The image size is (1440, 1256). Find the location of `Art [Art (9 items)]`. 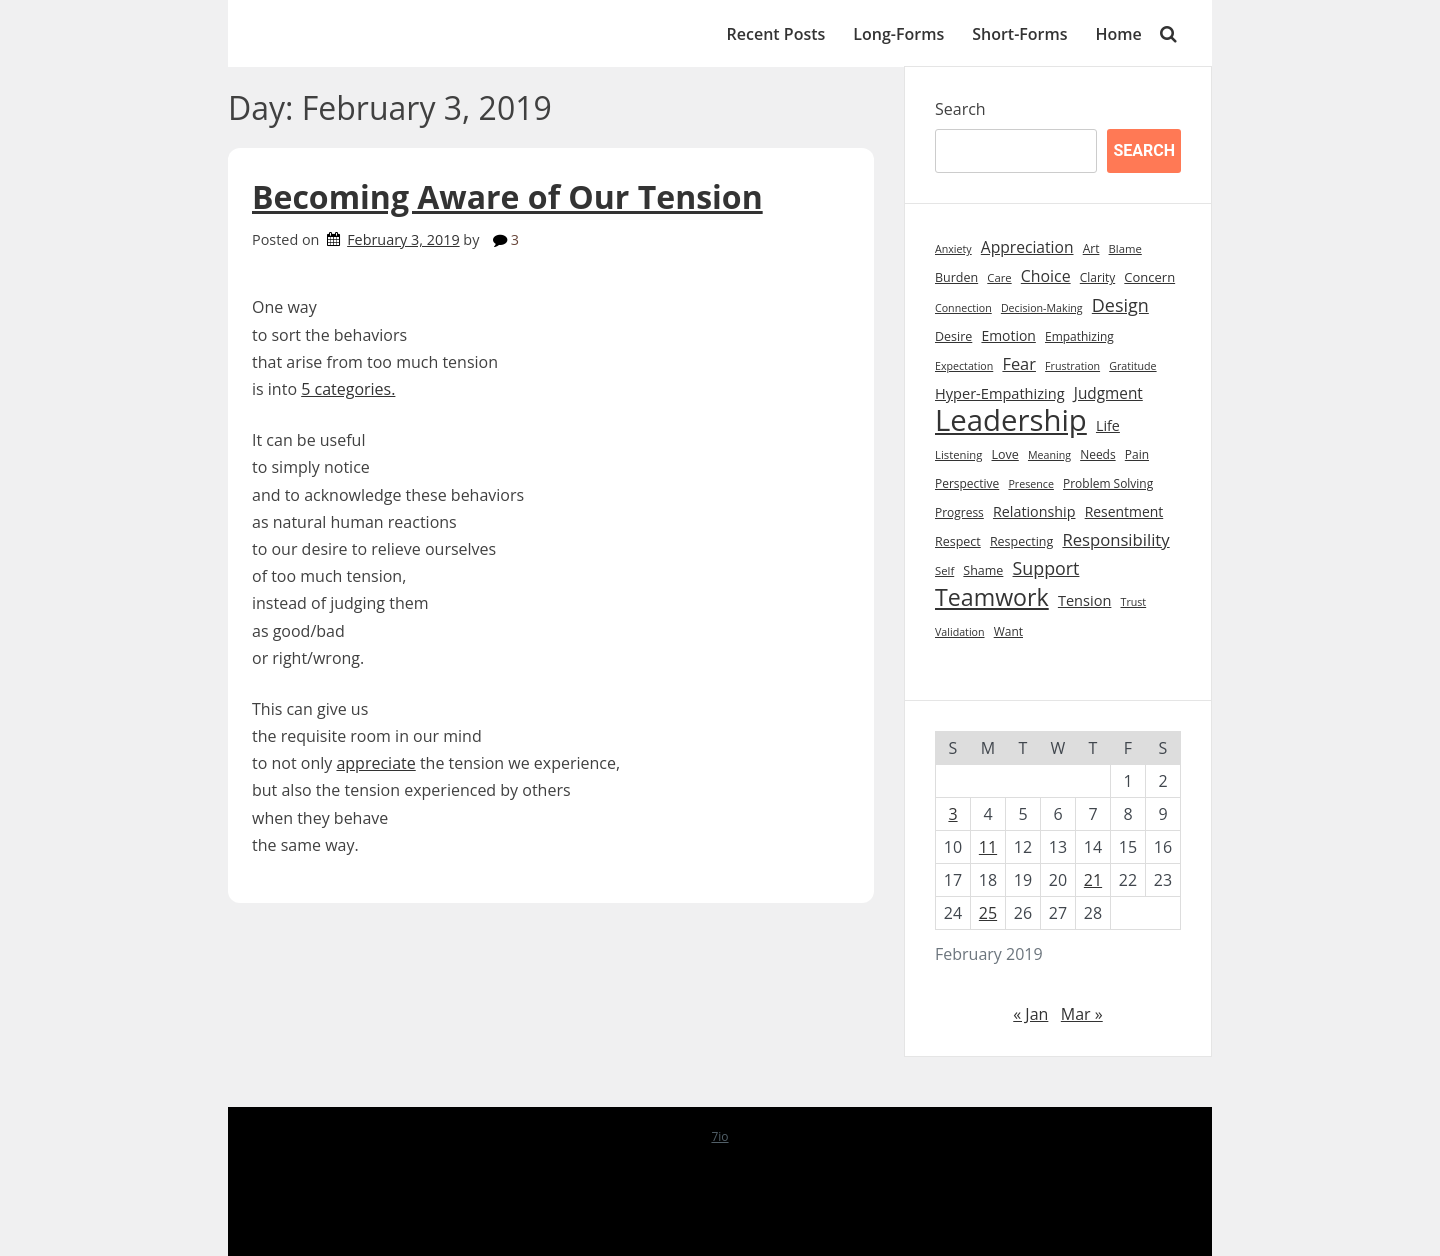

Art [Art (9 items)] is located at coordinates (1091, 248).